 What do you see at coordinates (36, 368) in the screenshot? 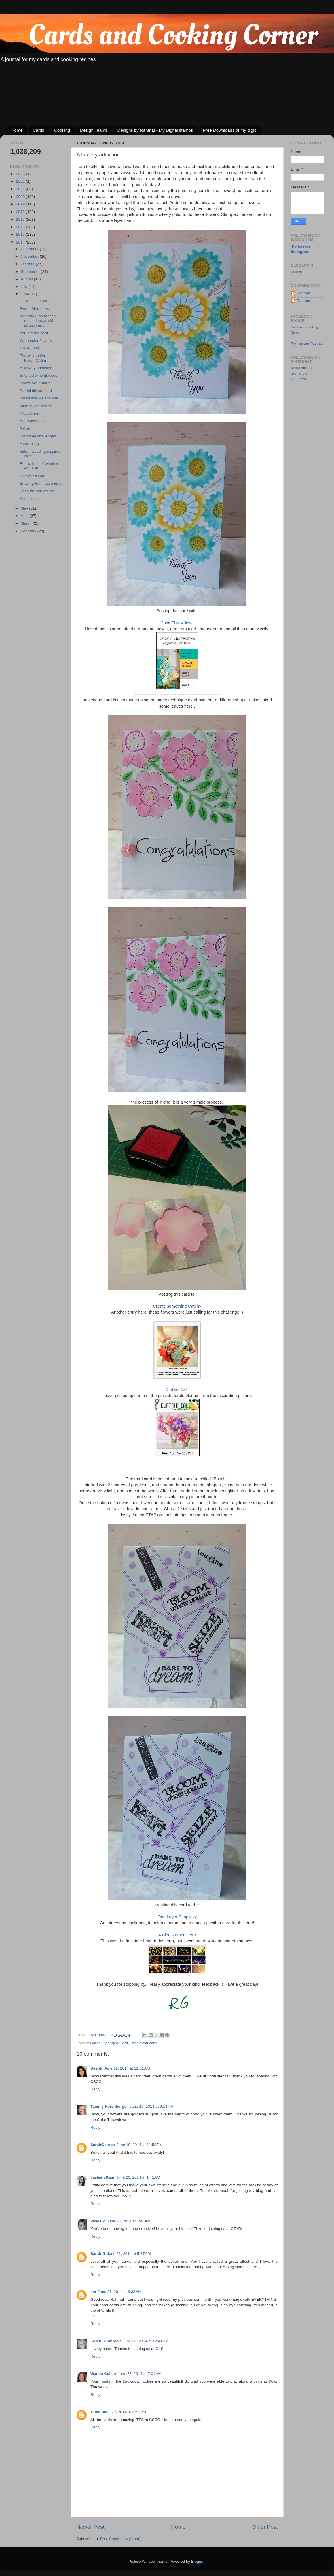
I see `A flowery addiction` at bounding box center [36, 368].